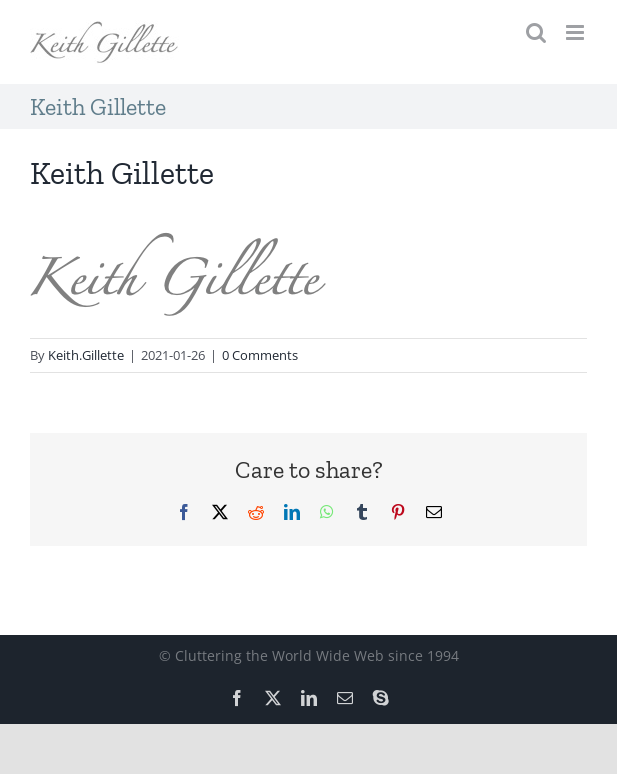 This screenshot has height=774, width=617. Describe the element at coordinates (536, 32) in the screenshot. I see `[Toggle mobile search]` at that location.